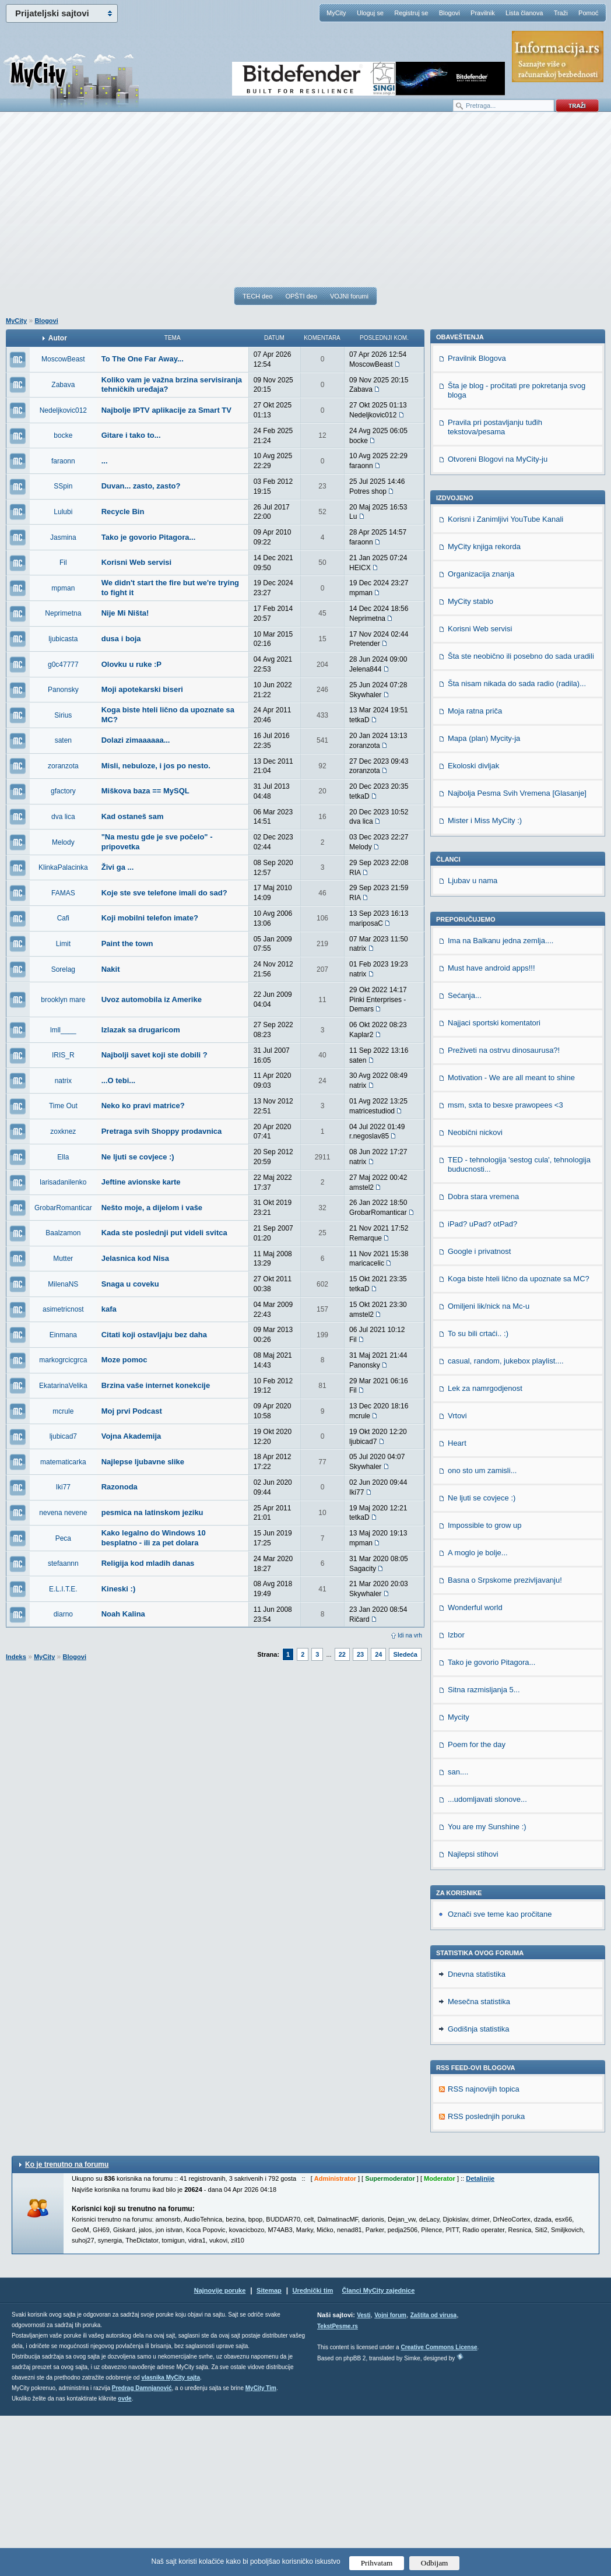  What do you see at coordinates (505, 679) in the screenshot?
I see `Korisni i Zanimljivi YouTube Kanali` at bounding box center [505, 679].